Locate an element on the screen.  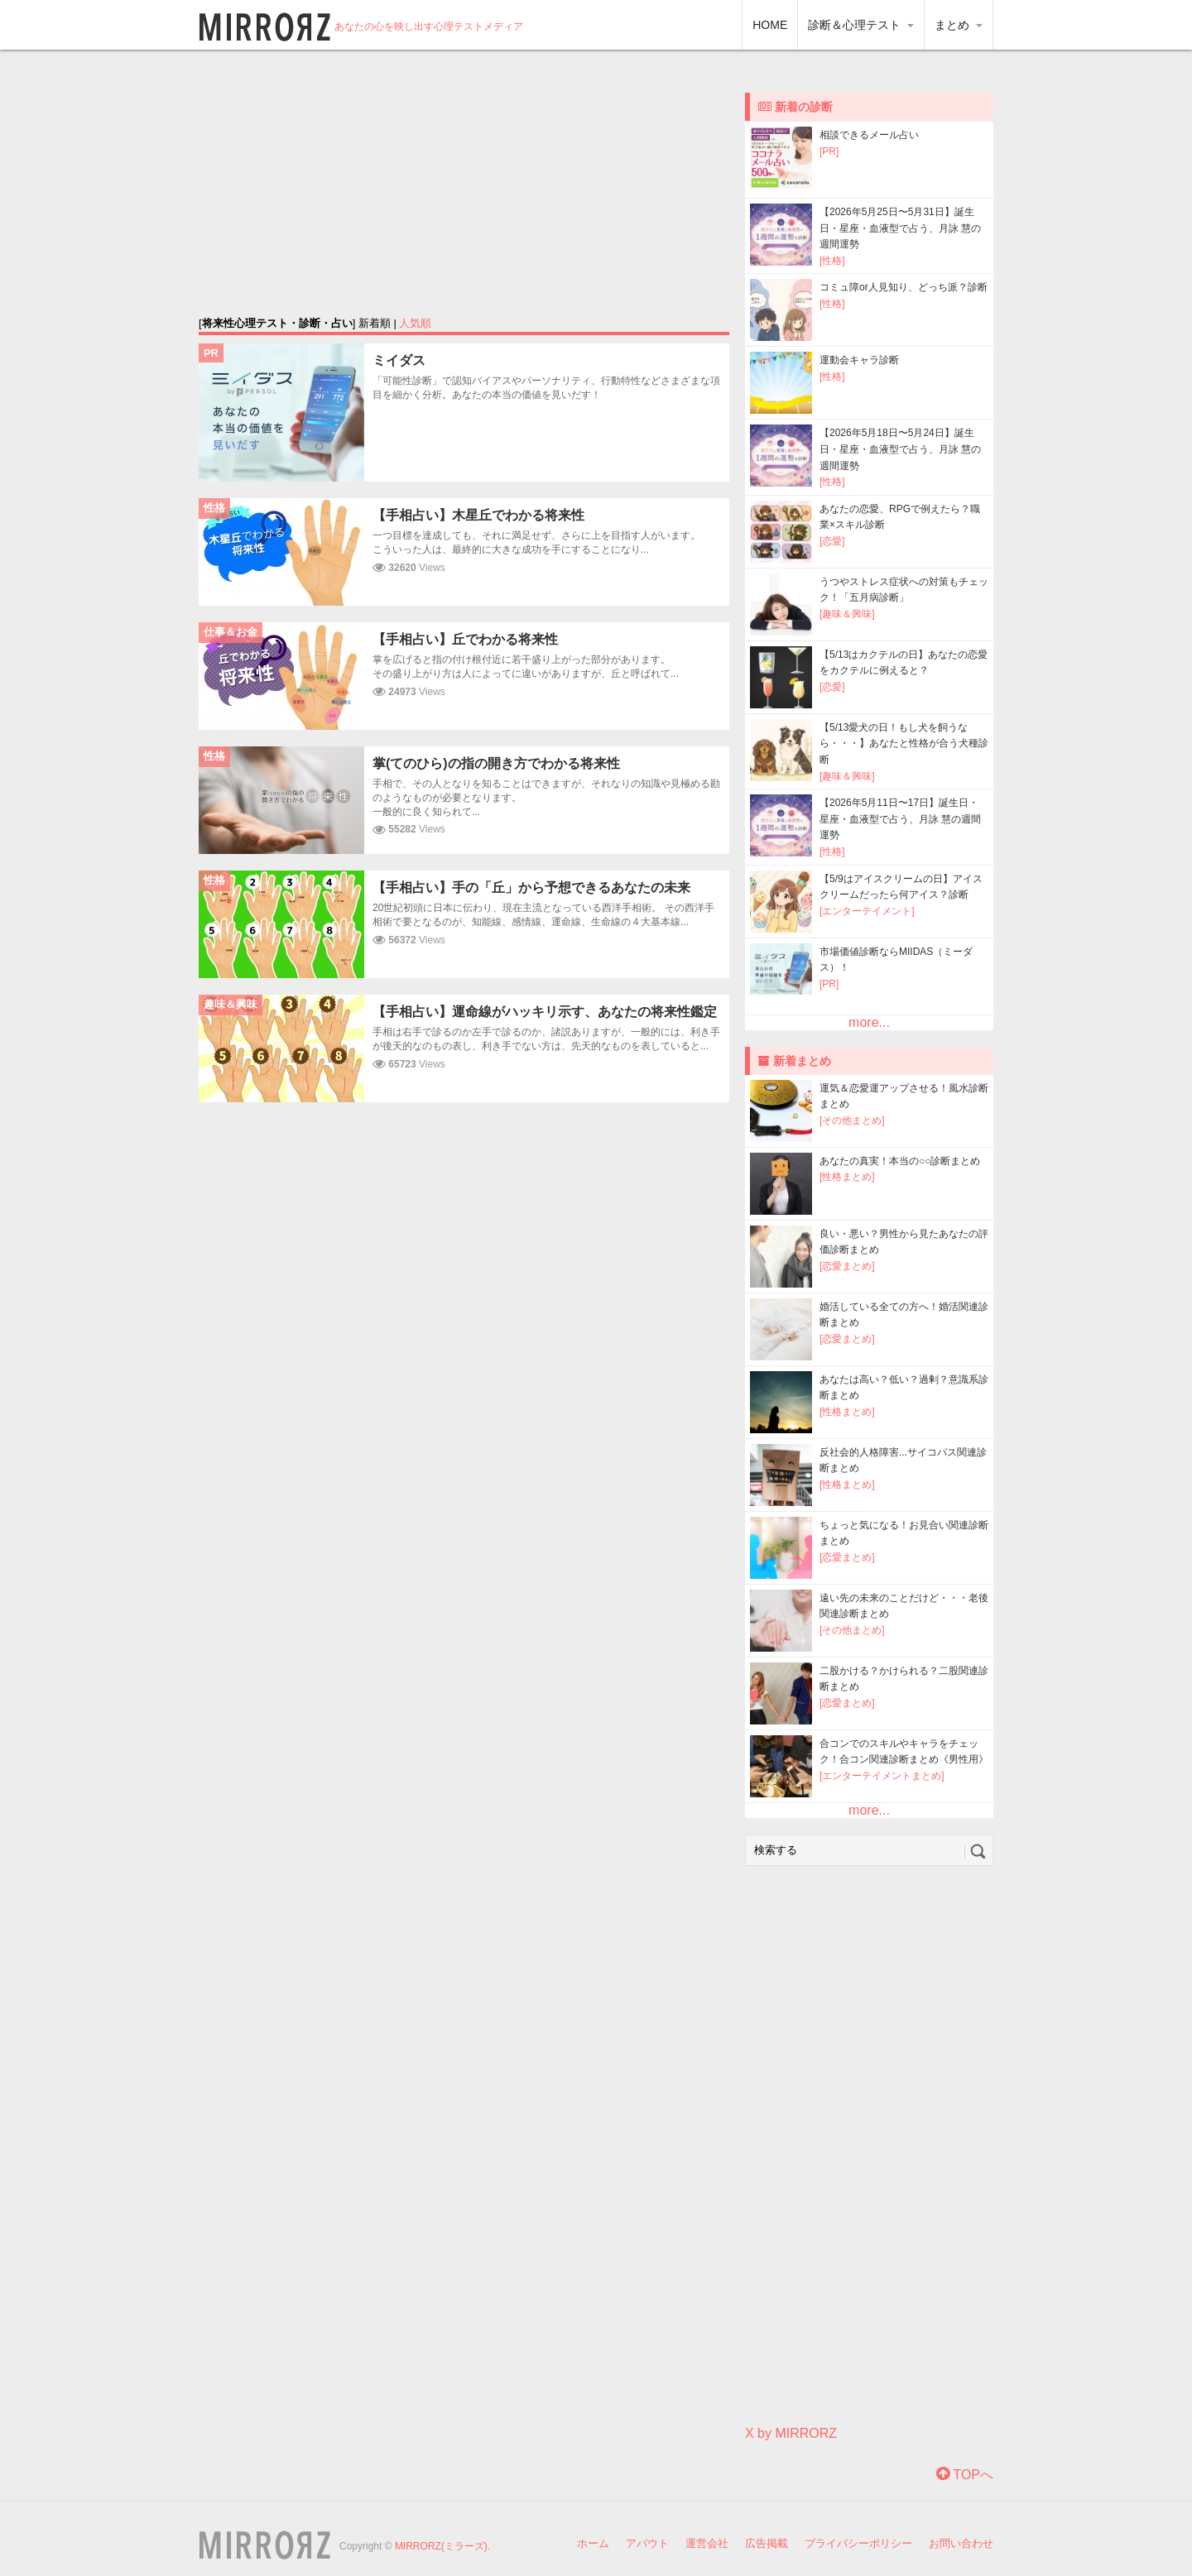
広告掲載 is located at coordinates (766, 2543).